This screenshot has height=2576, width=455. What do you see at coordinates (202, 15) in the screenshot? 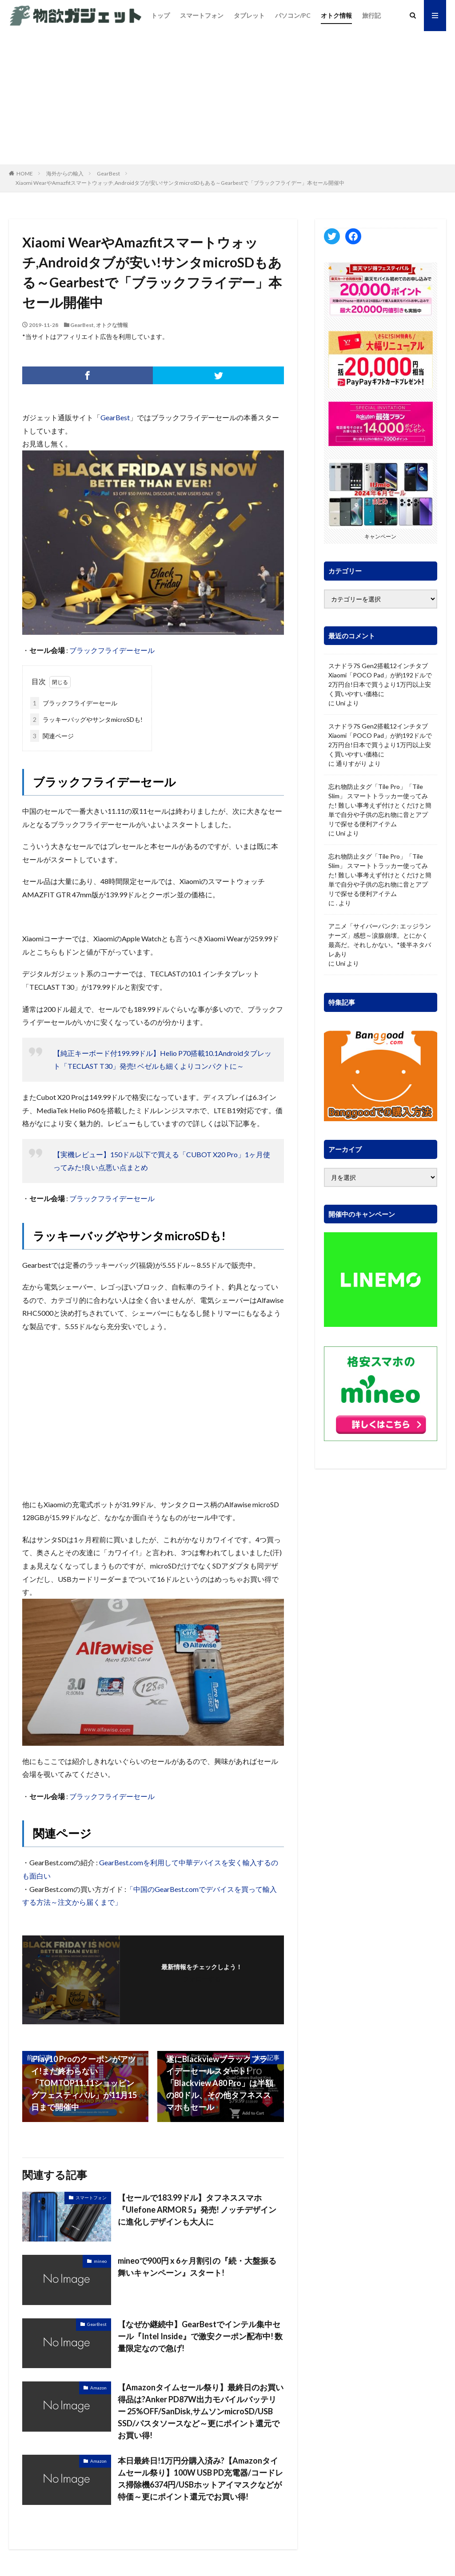
I see `スマートフォン` at bounding box center [202, 15].